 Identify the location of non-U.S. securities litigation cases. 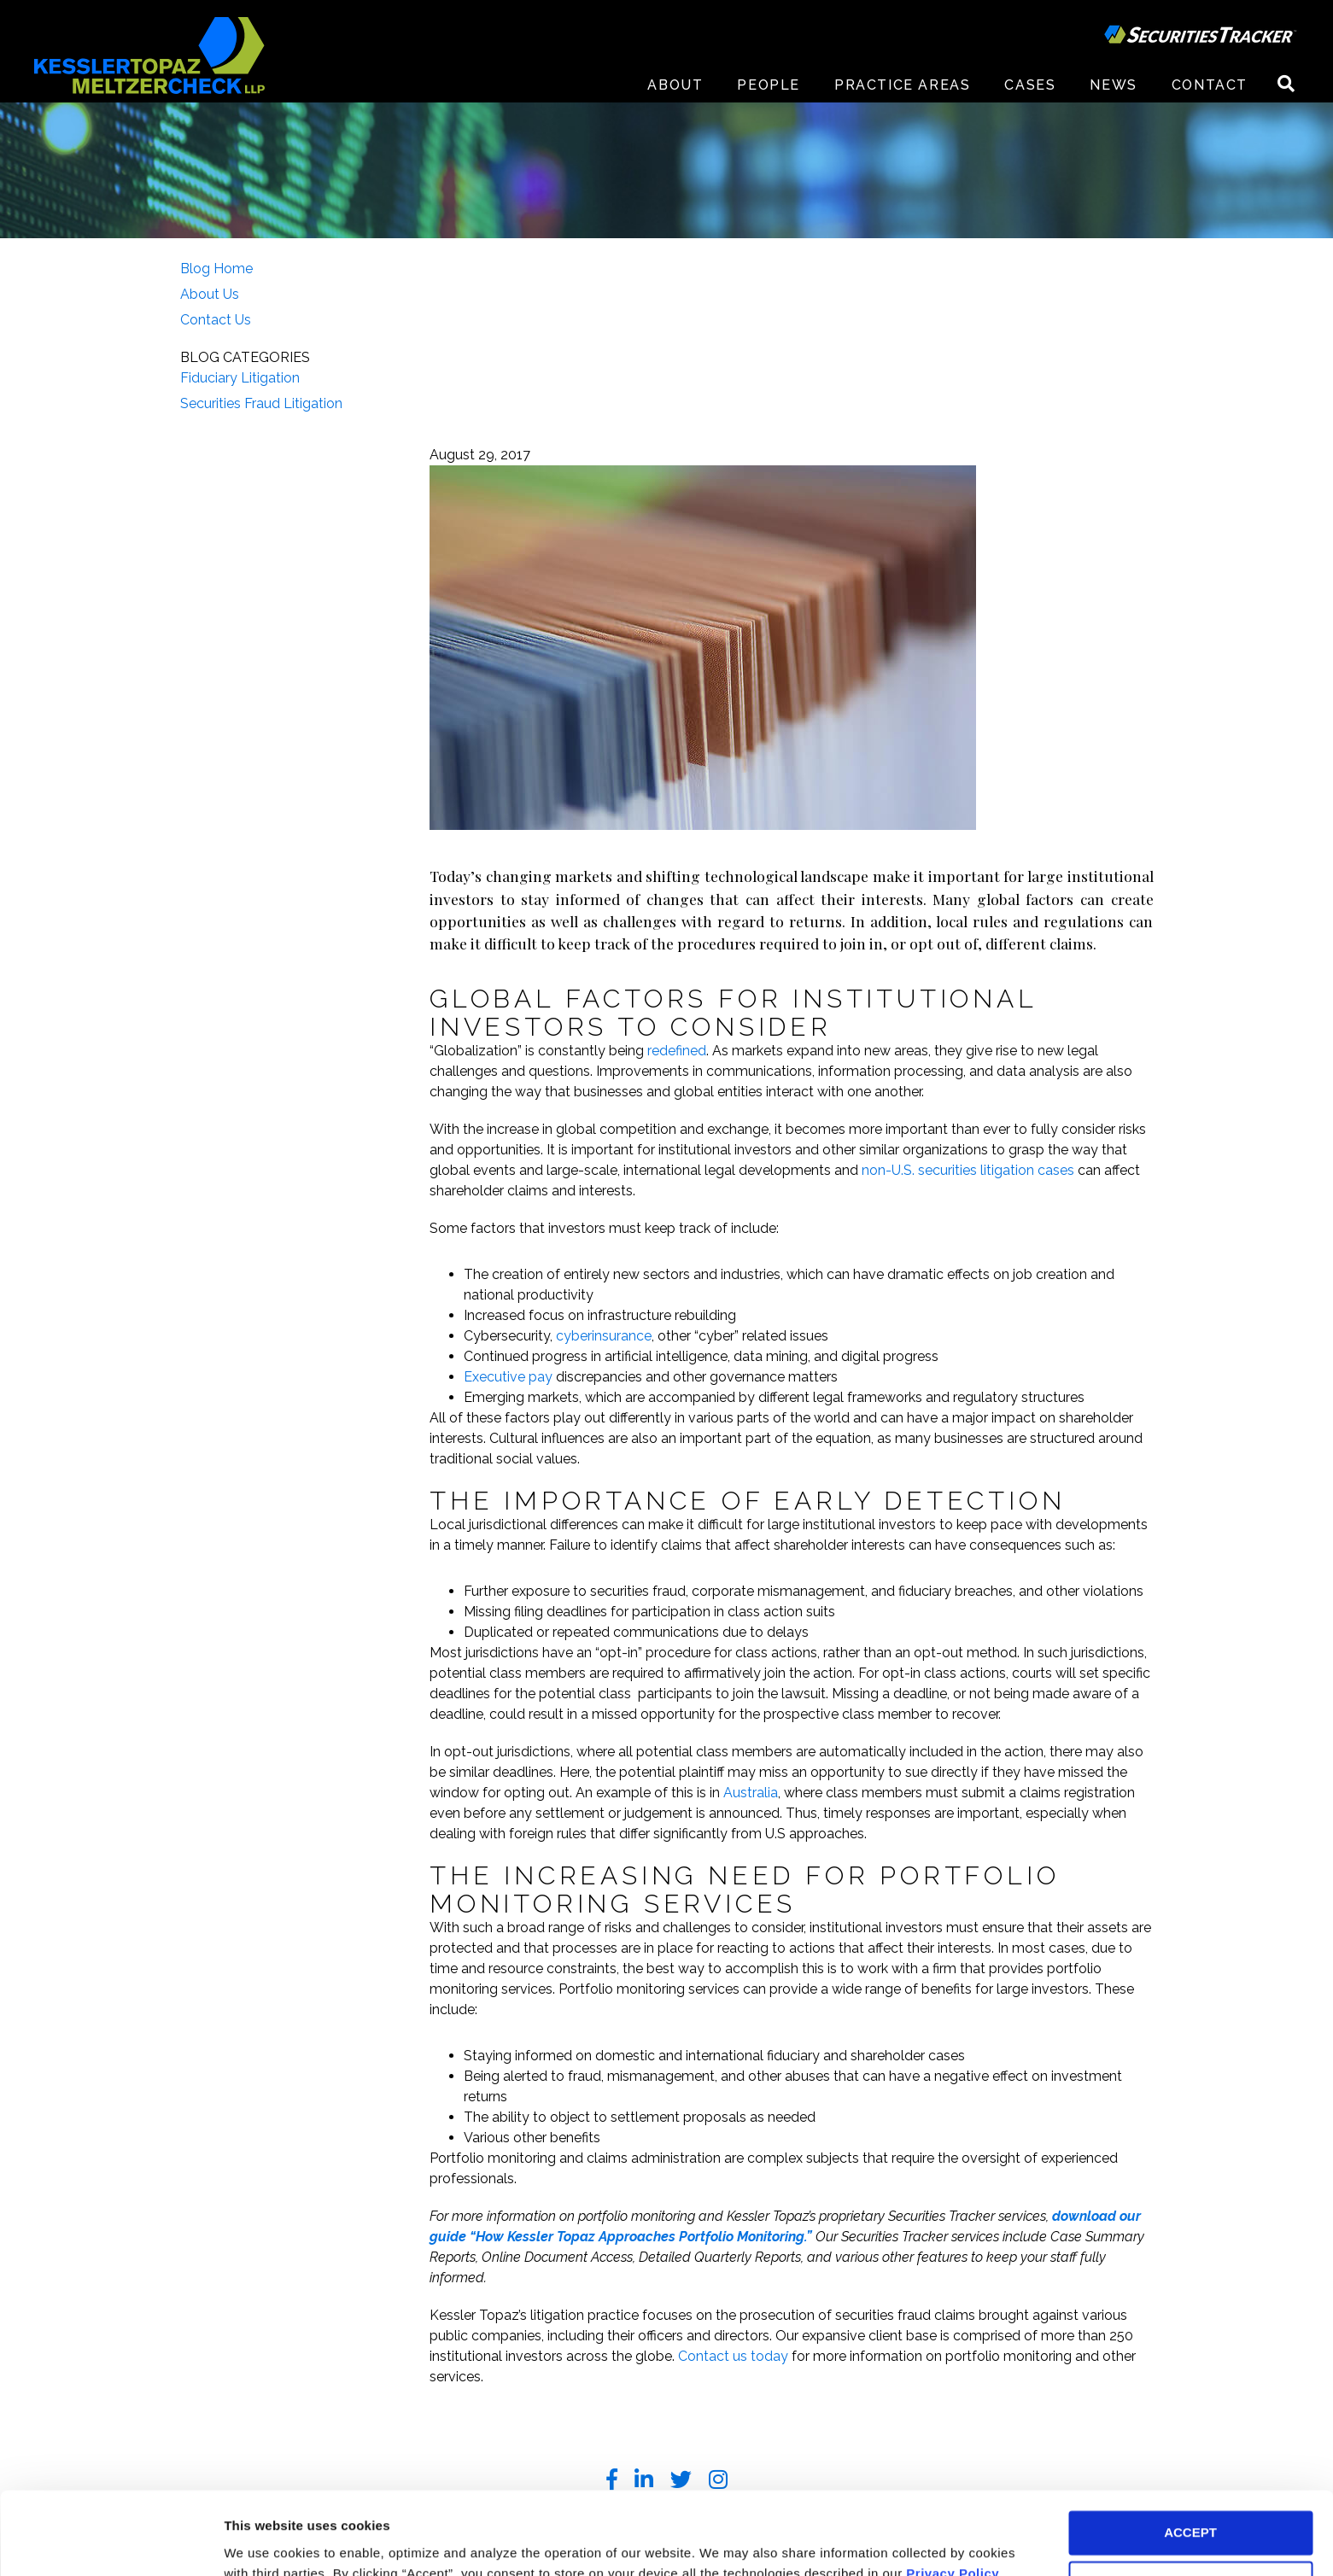
(970, 1170).